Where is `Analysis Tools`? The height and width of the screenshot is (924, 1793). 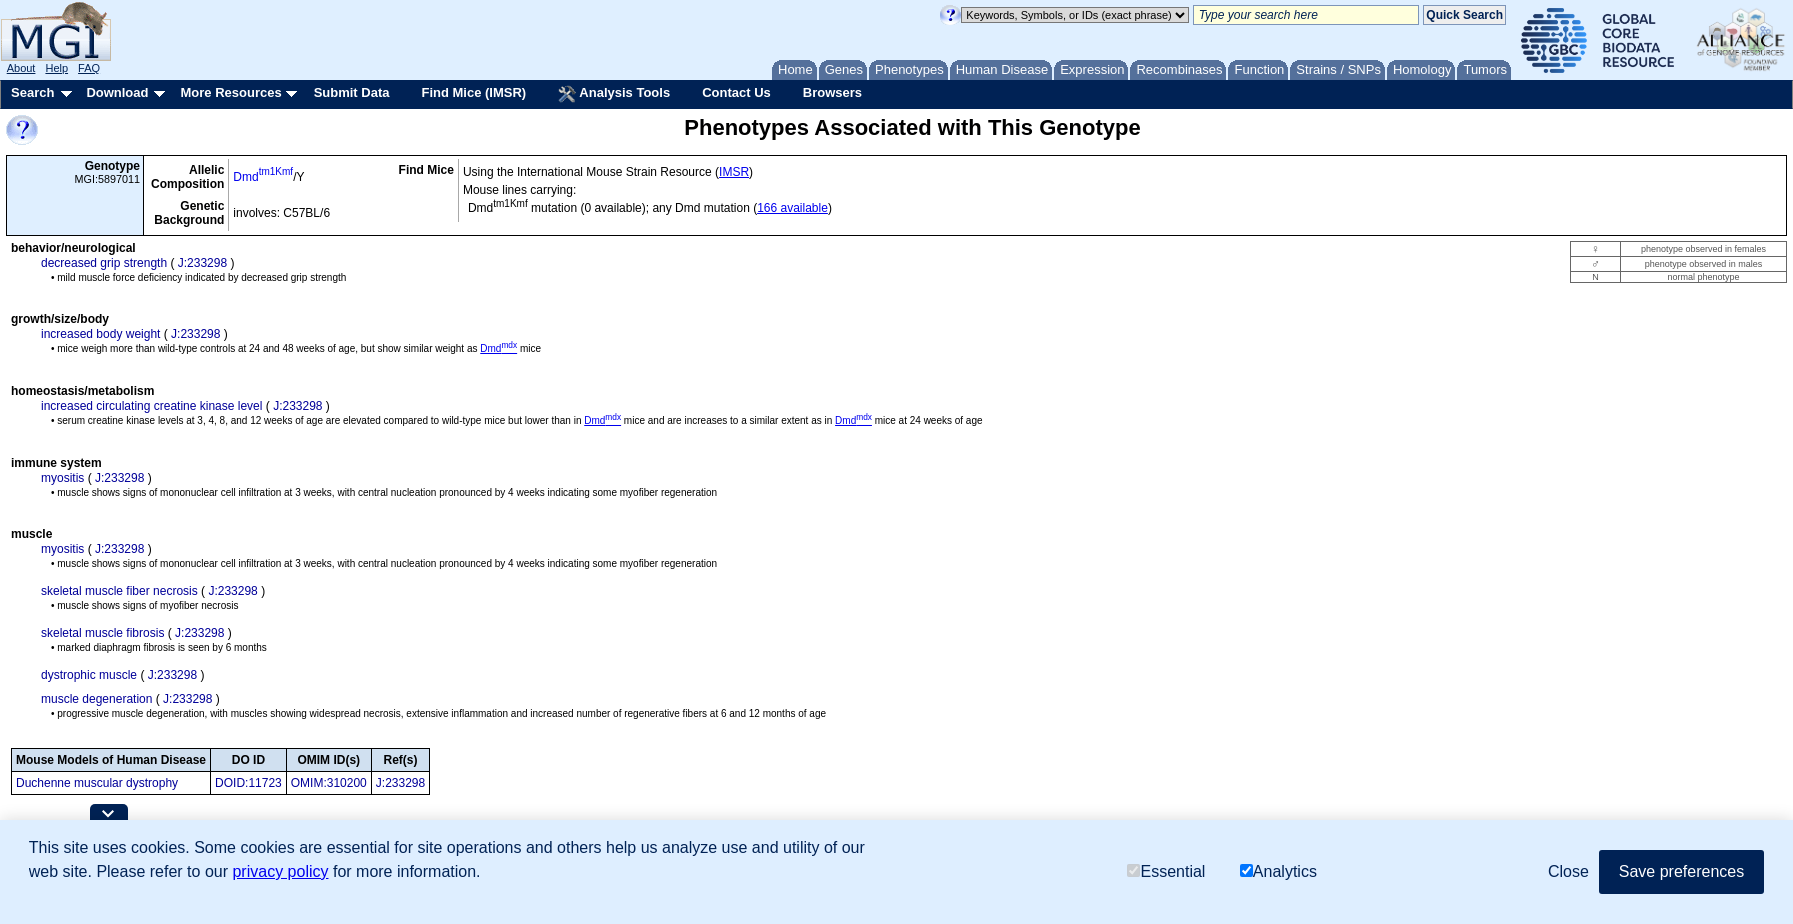
Analysis Tools is located at coordinates (614, 94).